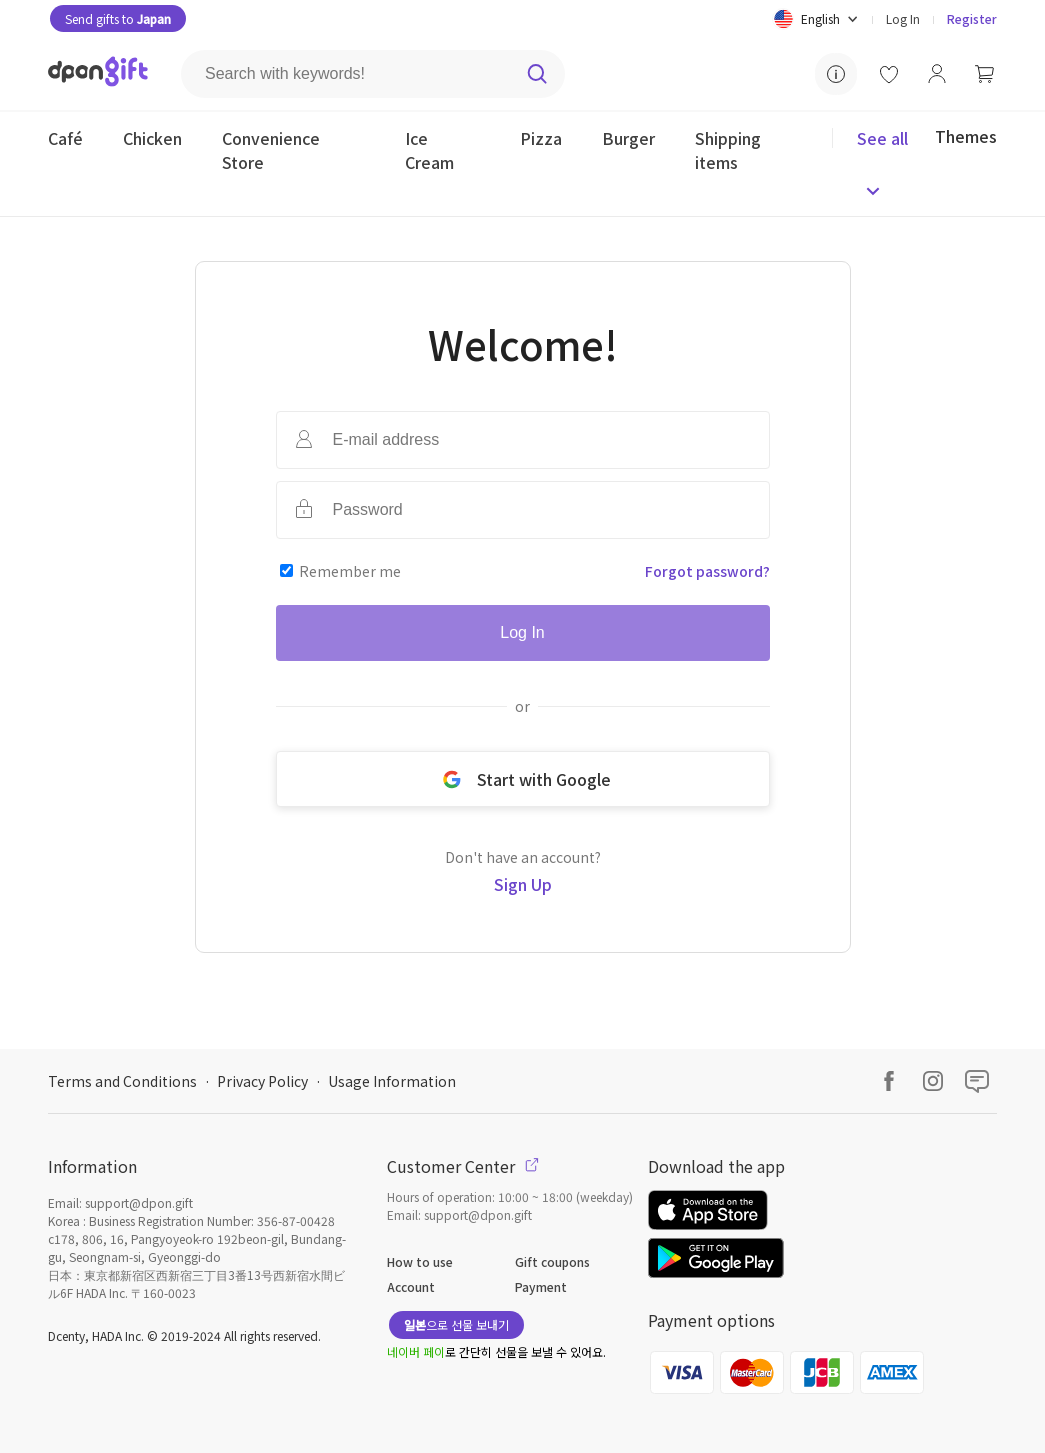 The width and height of the screenshot is (1045, 1453). Describe the element at coordinates (523, 779) in the screenshot. I see `Start with Google` at that location.